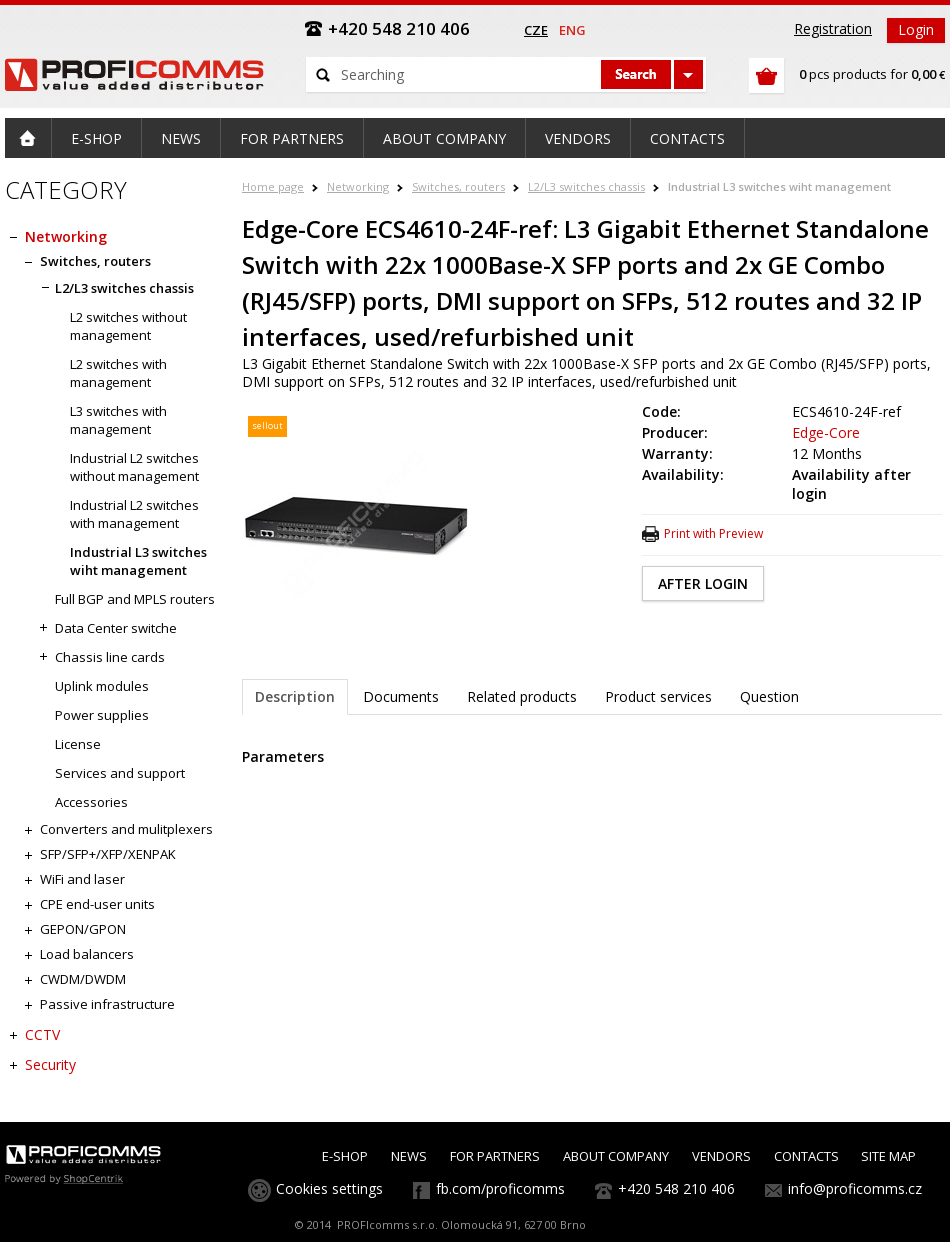 Image resolution: width=950 pixels, height=1242 pixels. What do you see at coordinates (91, 802) in the screenshot?
I see `Accessories` at bounding box center [91, 802].